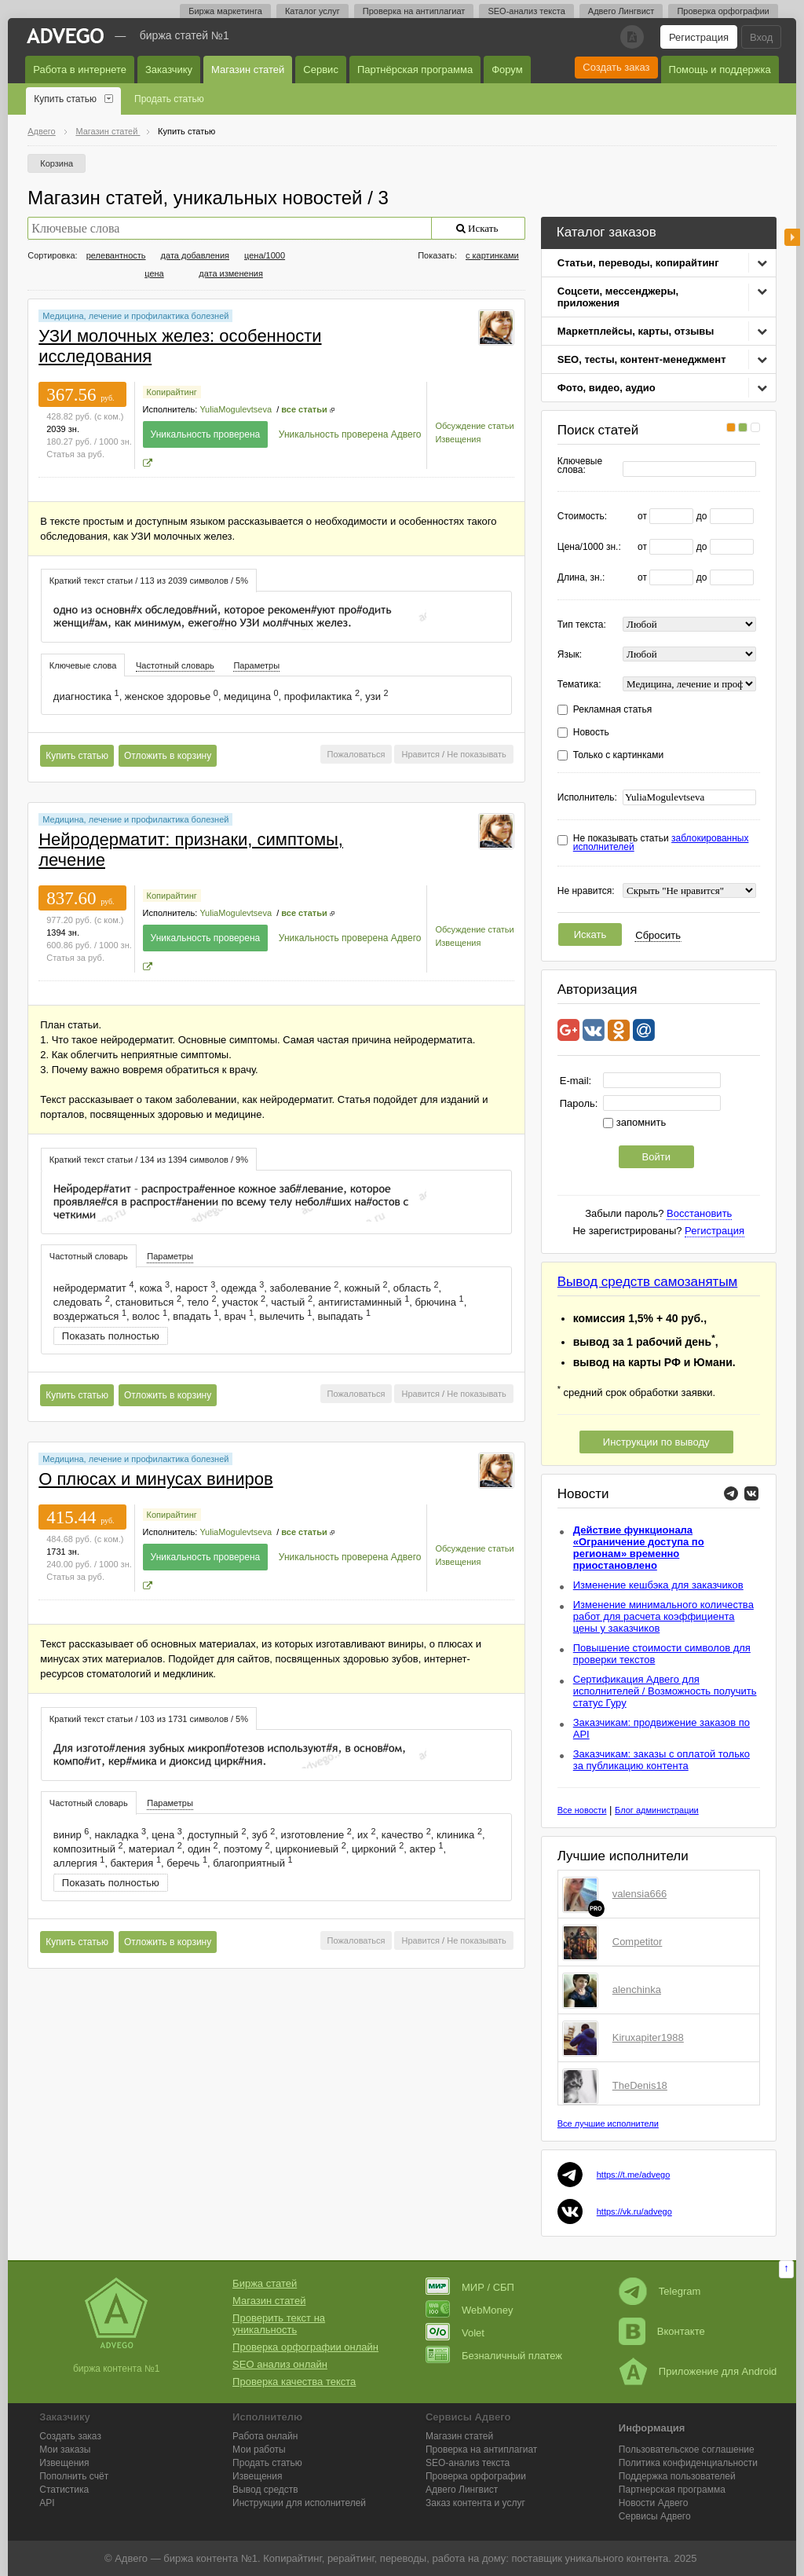 The image size is (804, 2576). What do you see at coordinates (492, 255) in the screenshot?
I see `с картинками` at bounding box center [492, 255].